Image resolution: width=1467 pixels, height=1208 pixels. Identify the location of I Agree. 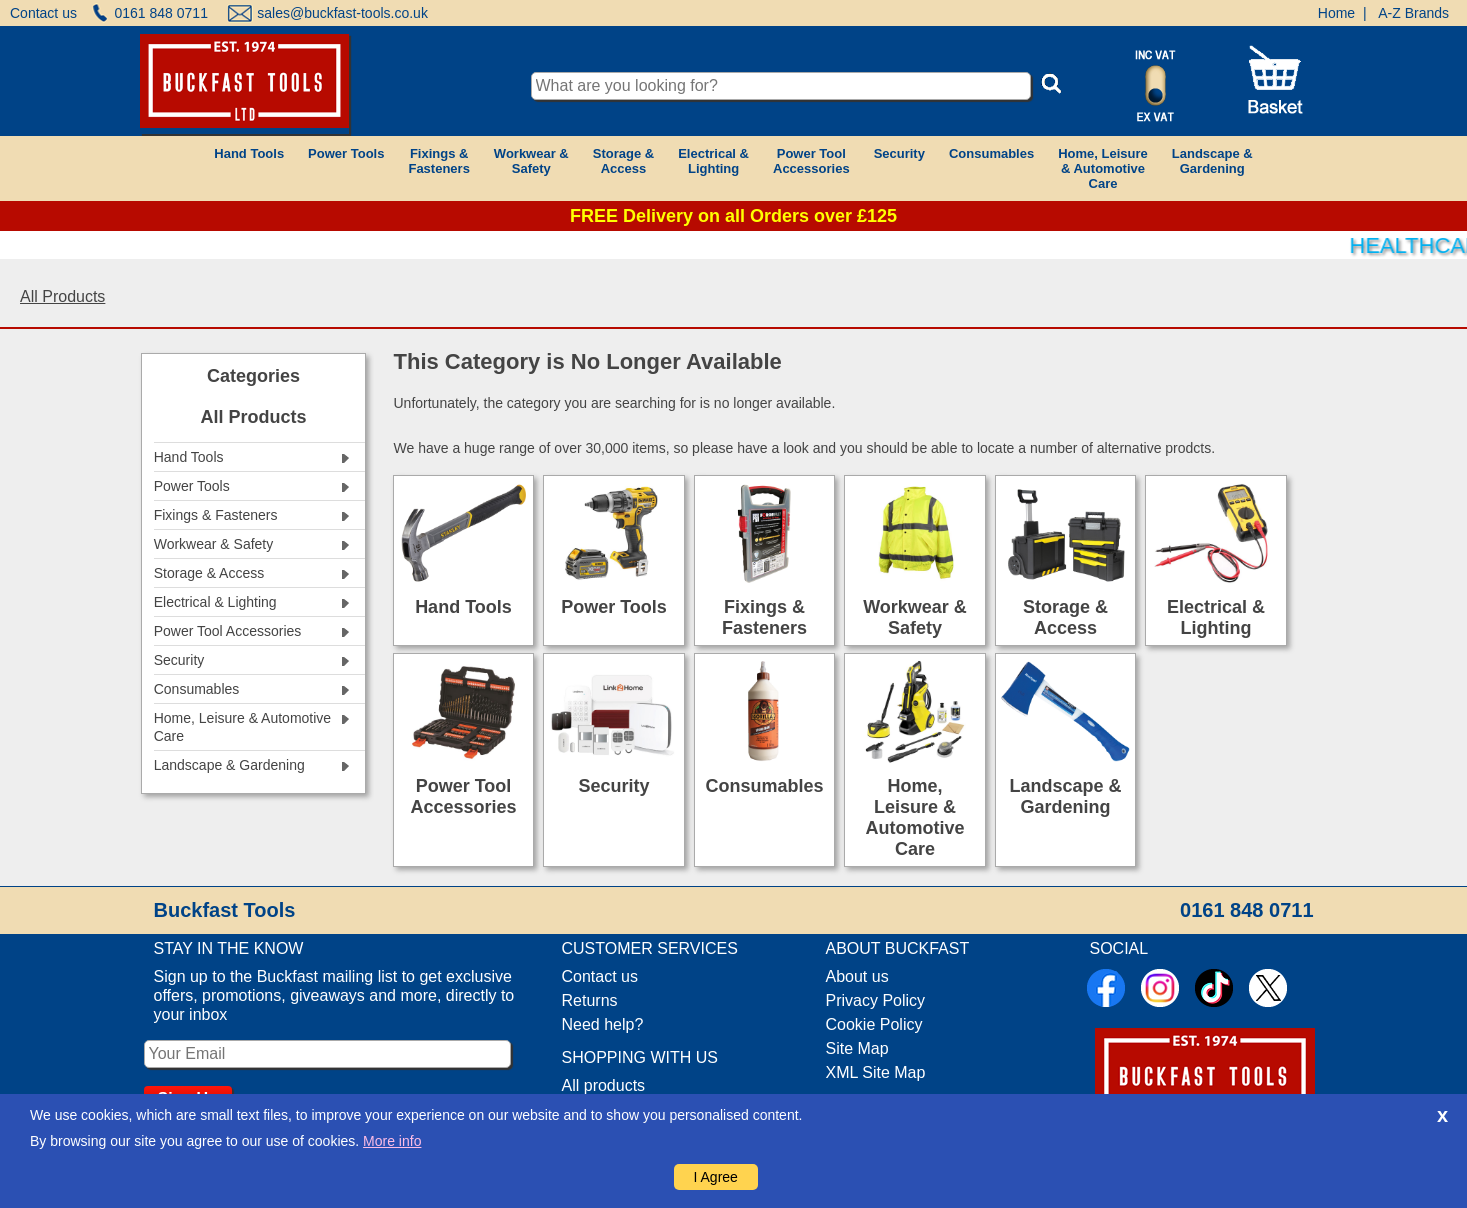
(716, 1177).